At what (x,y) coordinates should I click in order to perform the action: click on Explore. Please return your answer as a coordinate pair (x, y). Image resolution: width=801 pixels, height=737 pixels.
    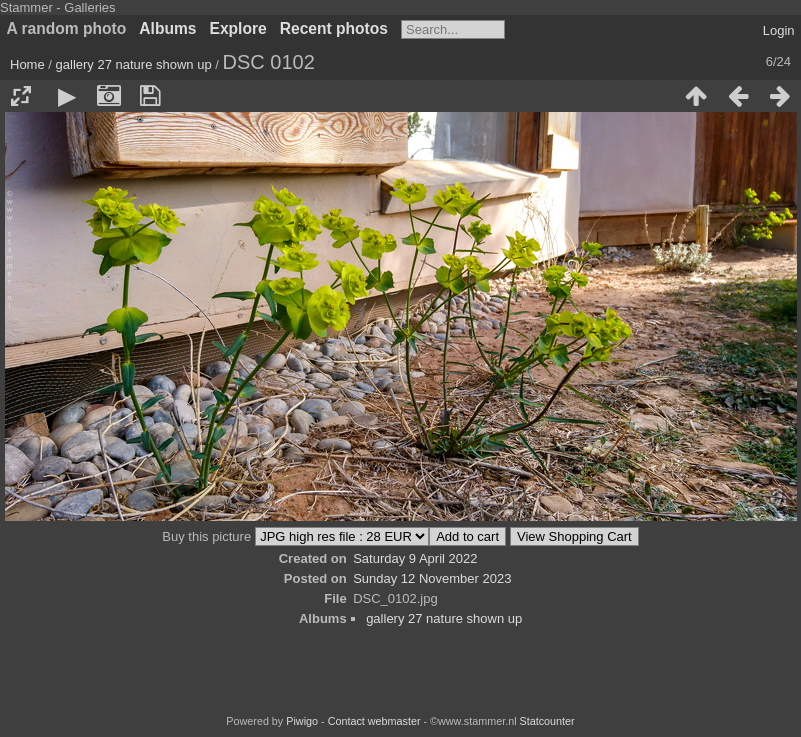
    Looking at the image, I should click on (238, 28).